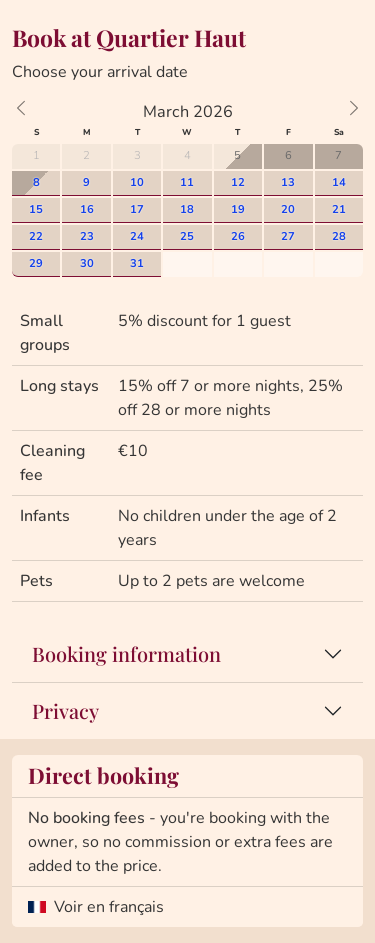  What do you see at coordinates (137, 263) in the screenshot?
I see `31` at bounding box center [137, 263].